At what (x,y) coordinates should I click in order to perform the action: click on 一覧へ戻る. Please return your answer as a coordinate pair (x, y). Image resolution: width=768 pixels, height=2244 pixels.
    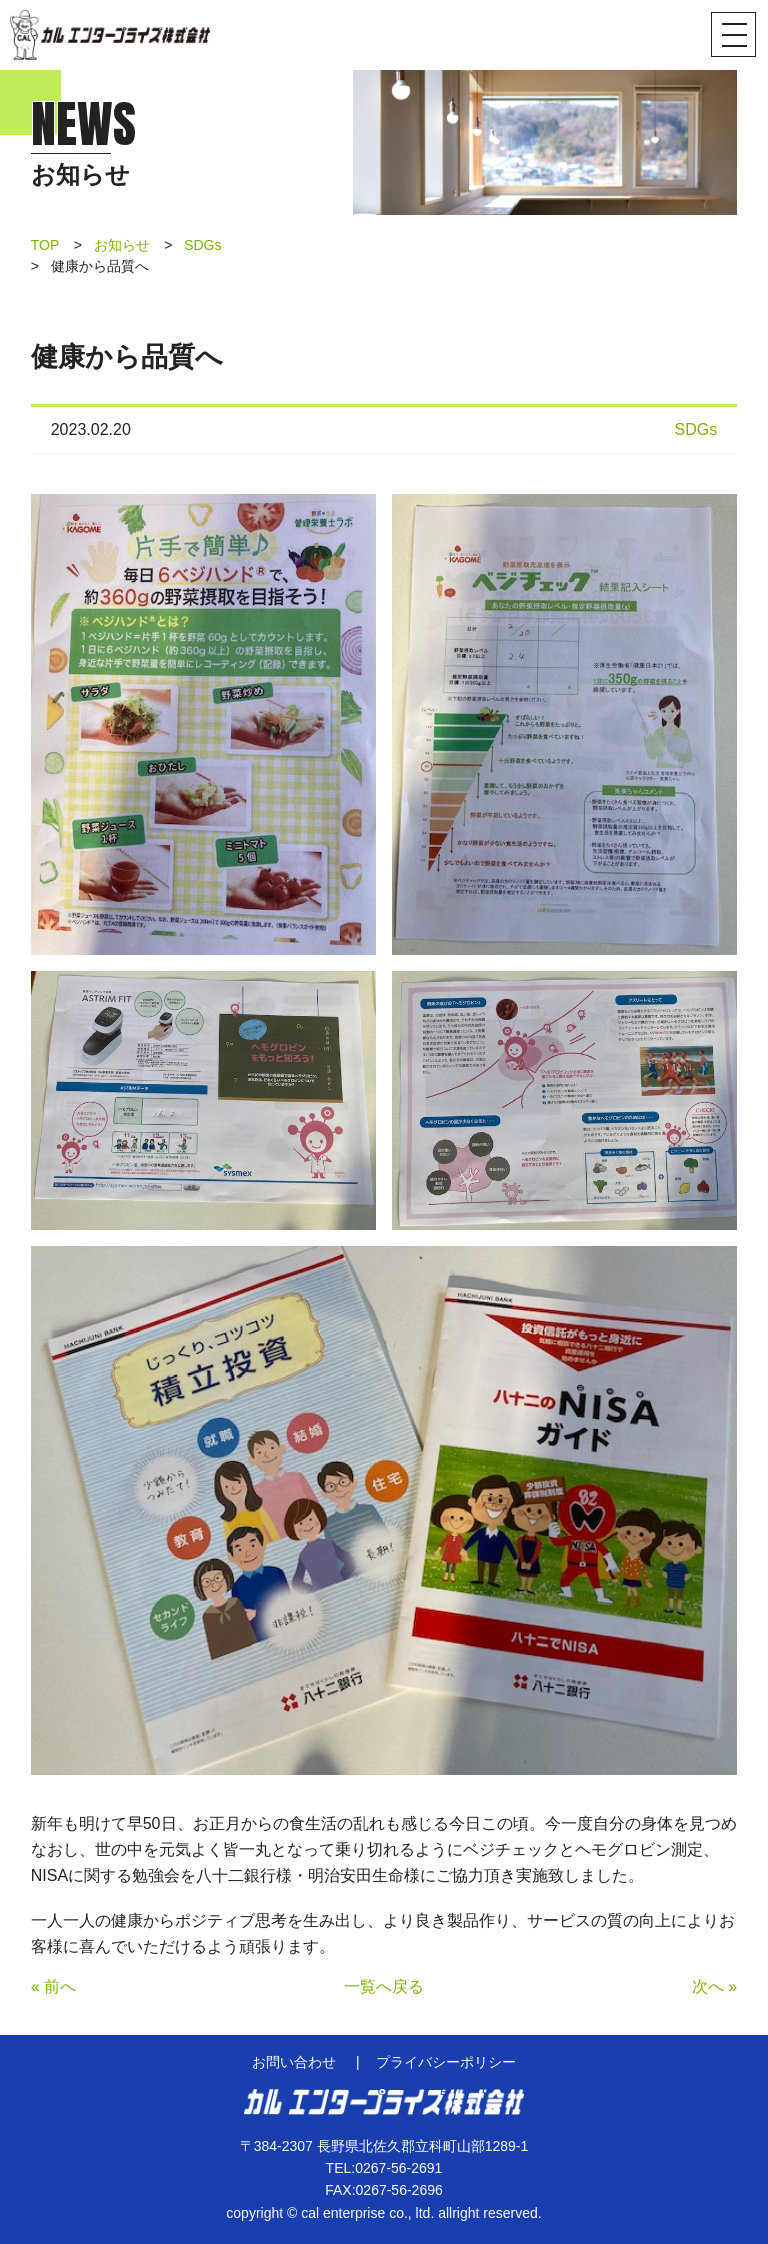
    Looking at the image, I should click on (384, 1986).